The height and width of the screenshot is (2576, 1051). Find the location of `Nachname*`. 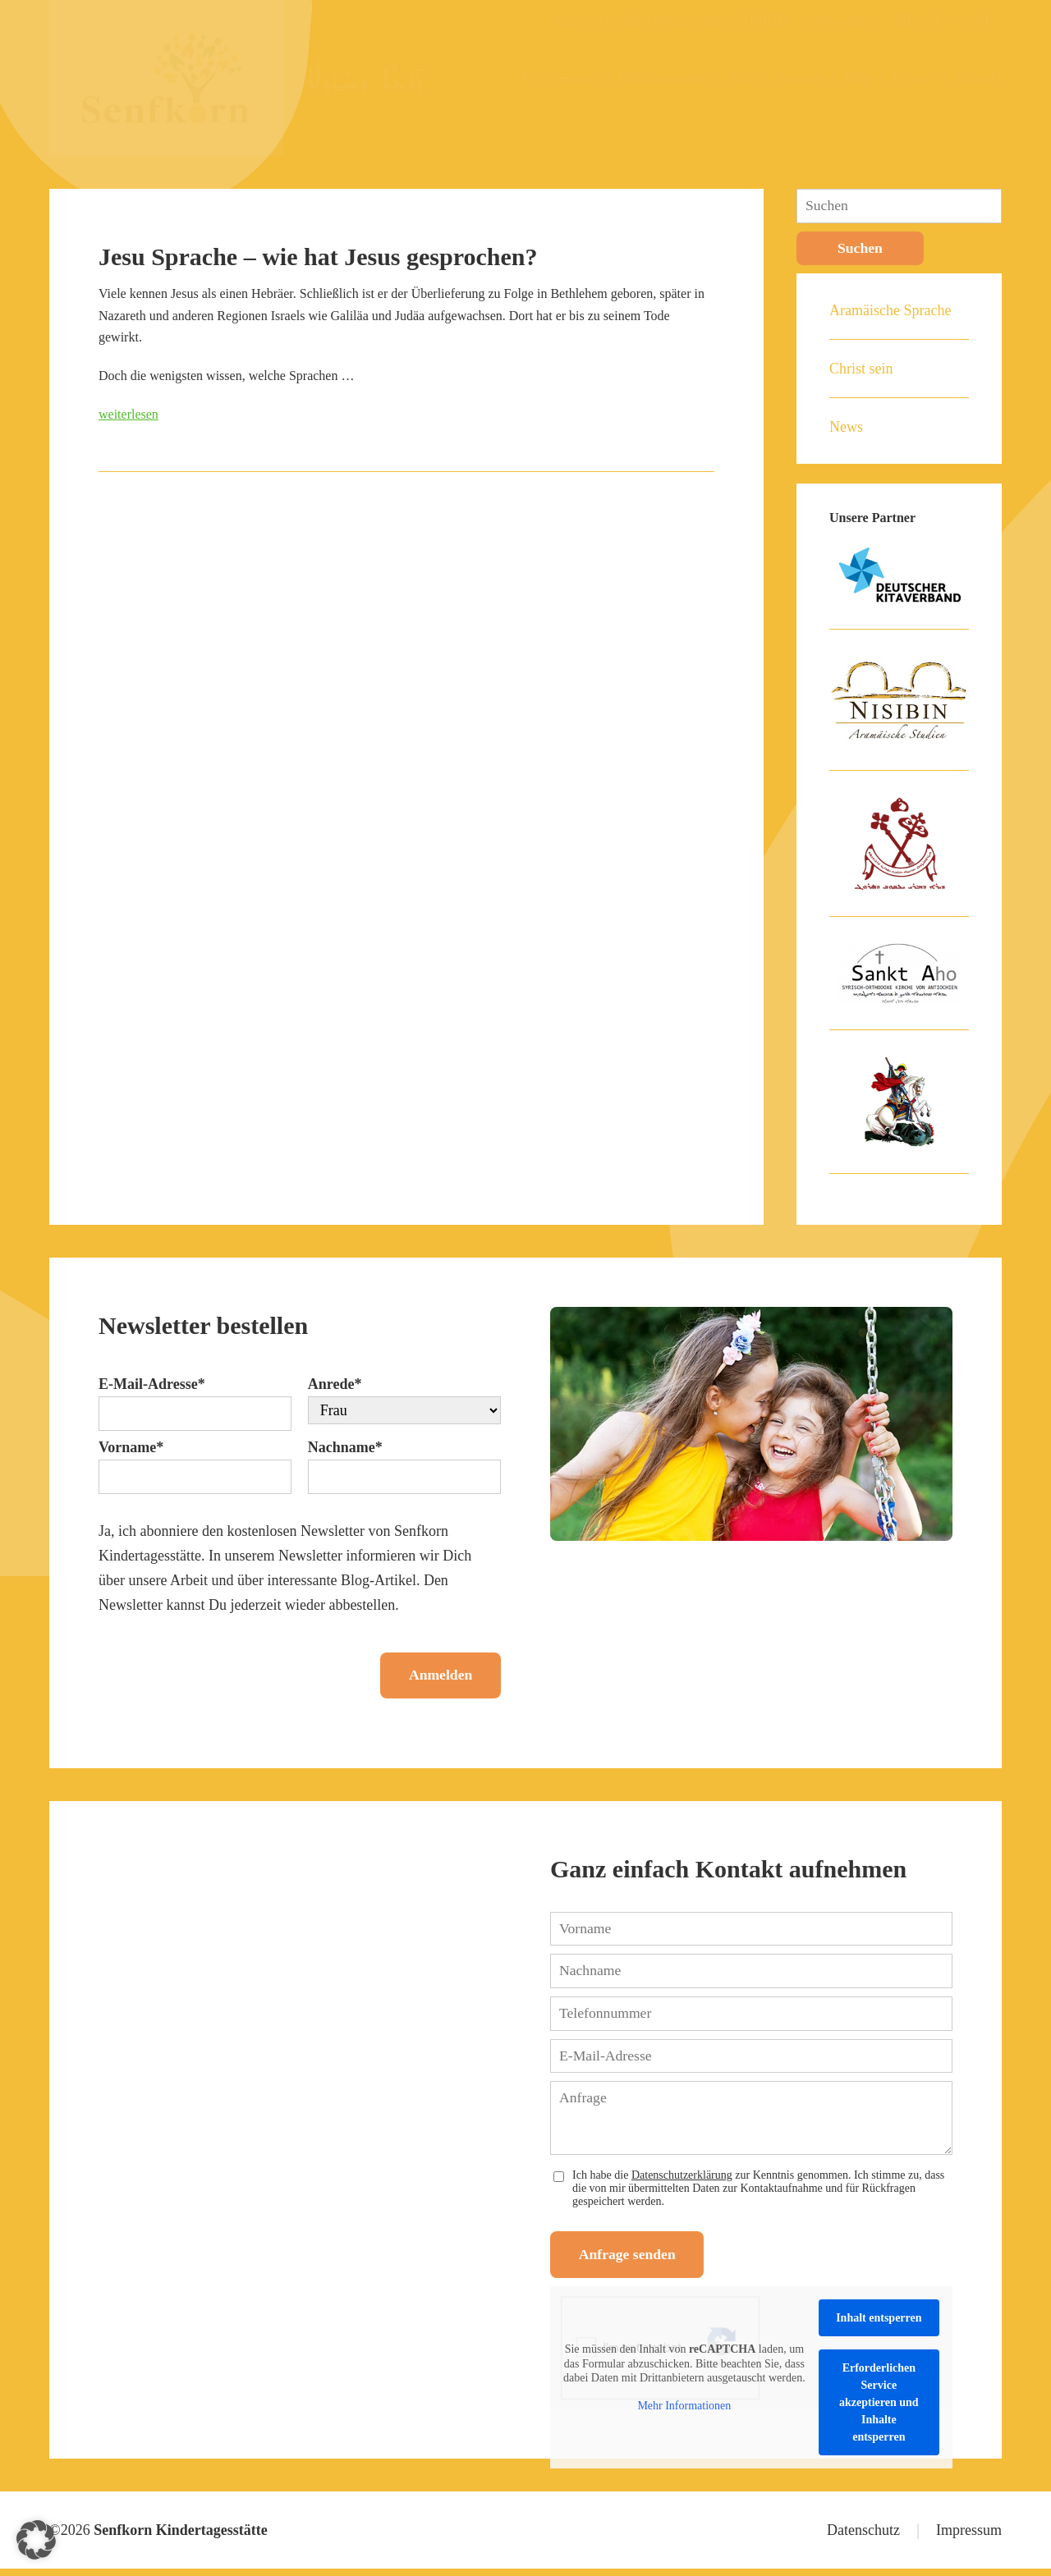

Nachname* is located at coordinates (345, 1448).